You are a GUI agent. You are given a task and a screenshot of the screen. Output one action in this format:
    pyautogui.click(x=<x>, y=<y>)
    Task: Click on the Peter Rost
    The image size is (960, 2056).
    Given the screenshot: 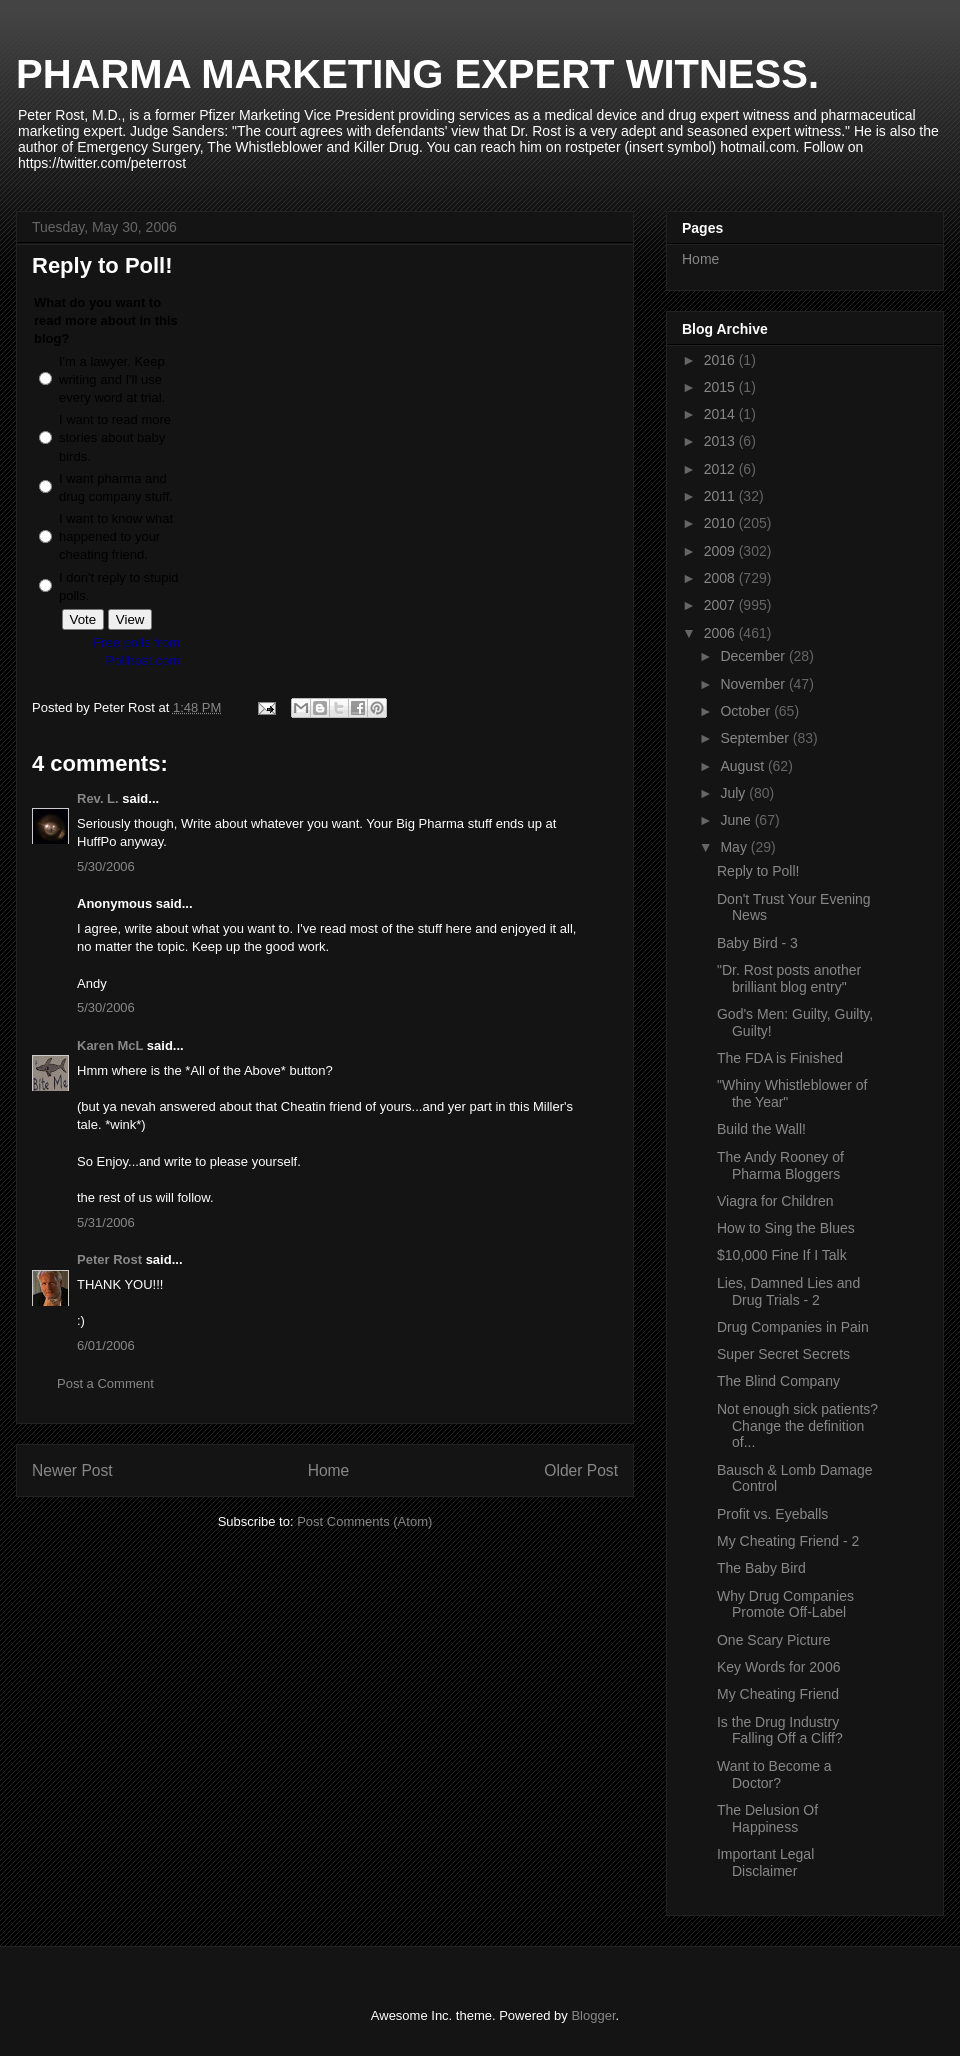 What is the action you would take?
    pyautogui.click(x=109, y=1259)
    